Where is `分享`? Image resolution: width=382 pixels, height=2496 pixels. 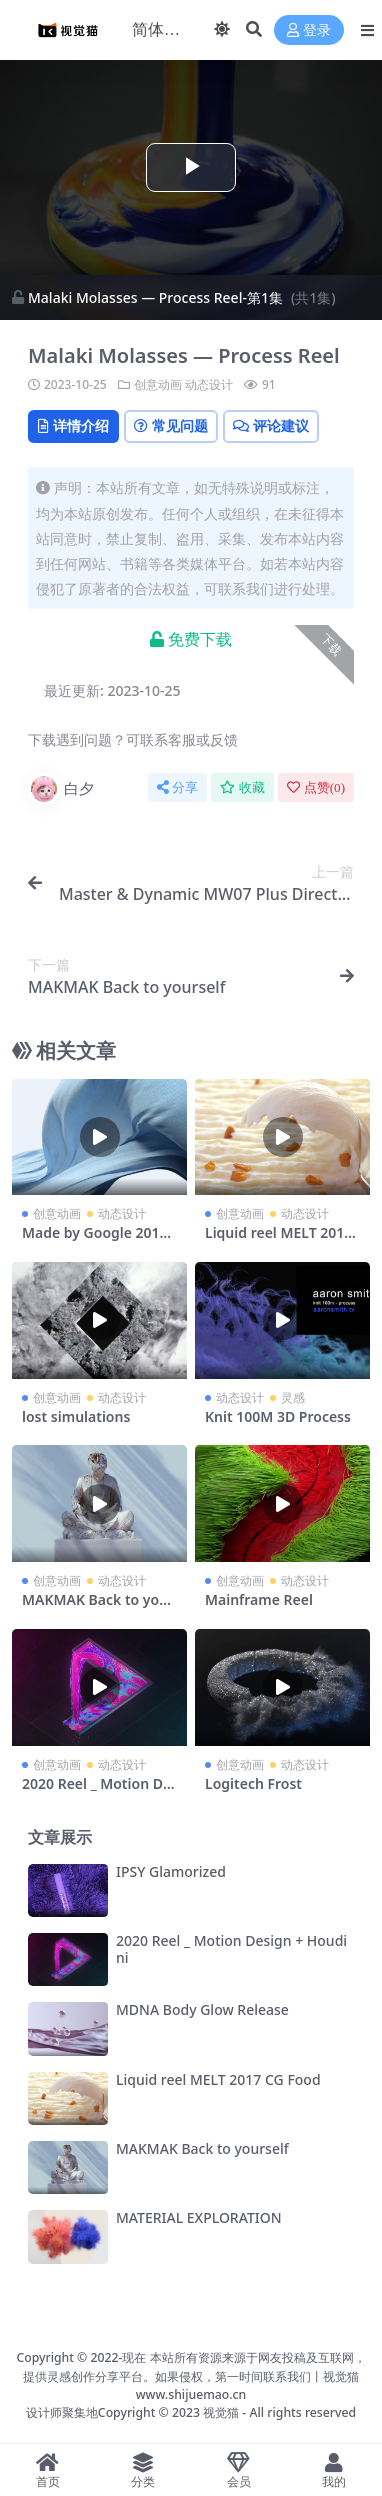
分享 is located at coordinates (177, 787).